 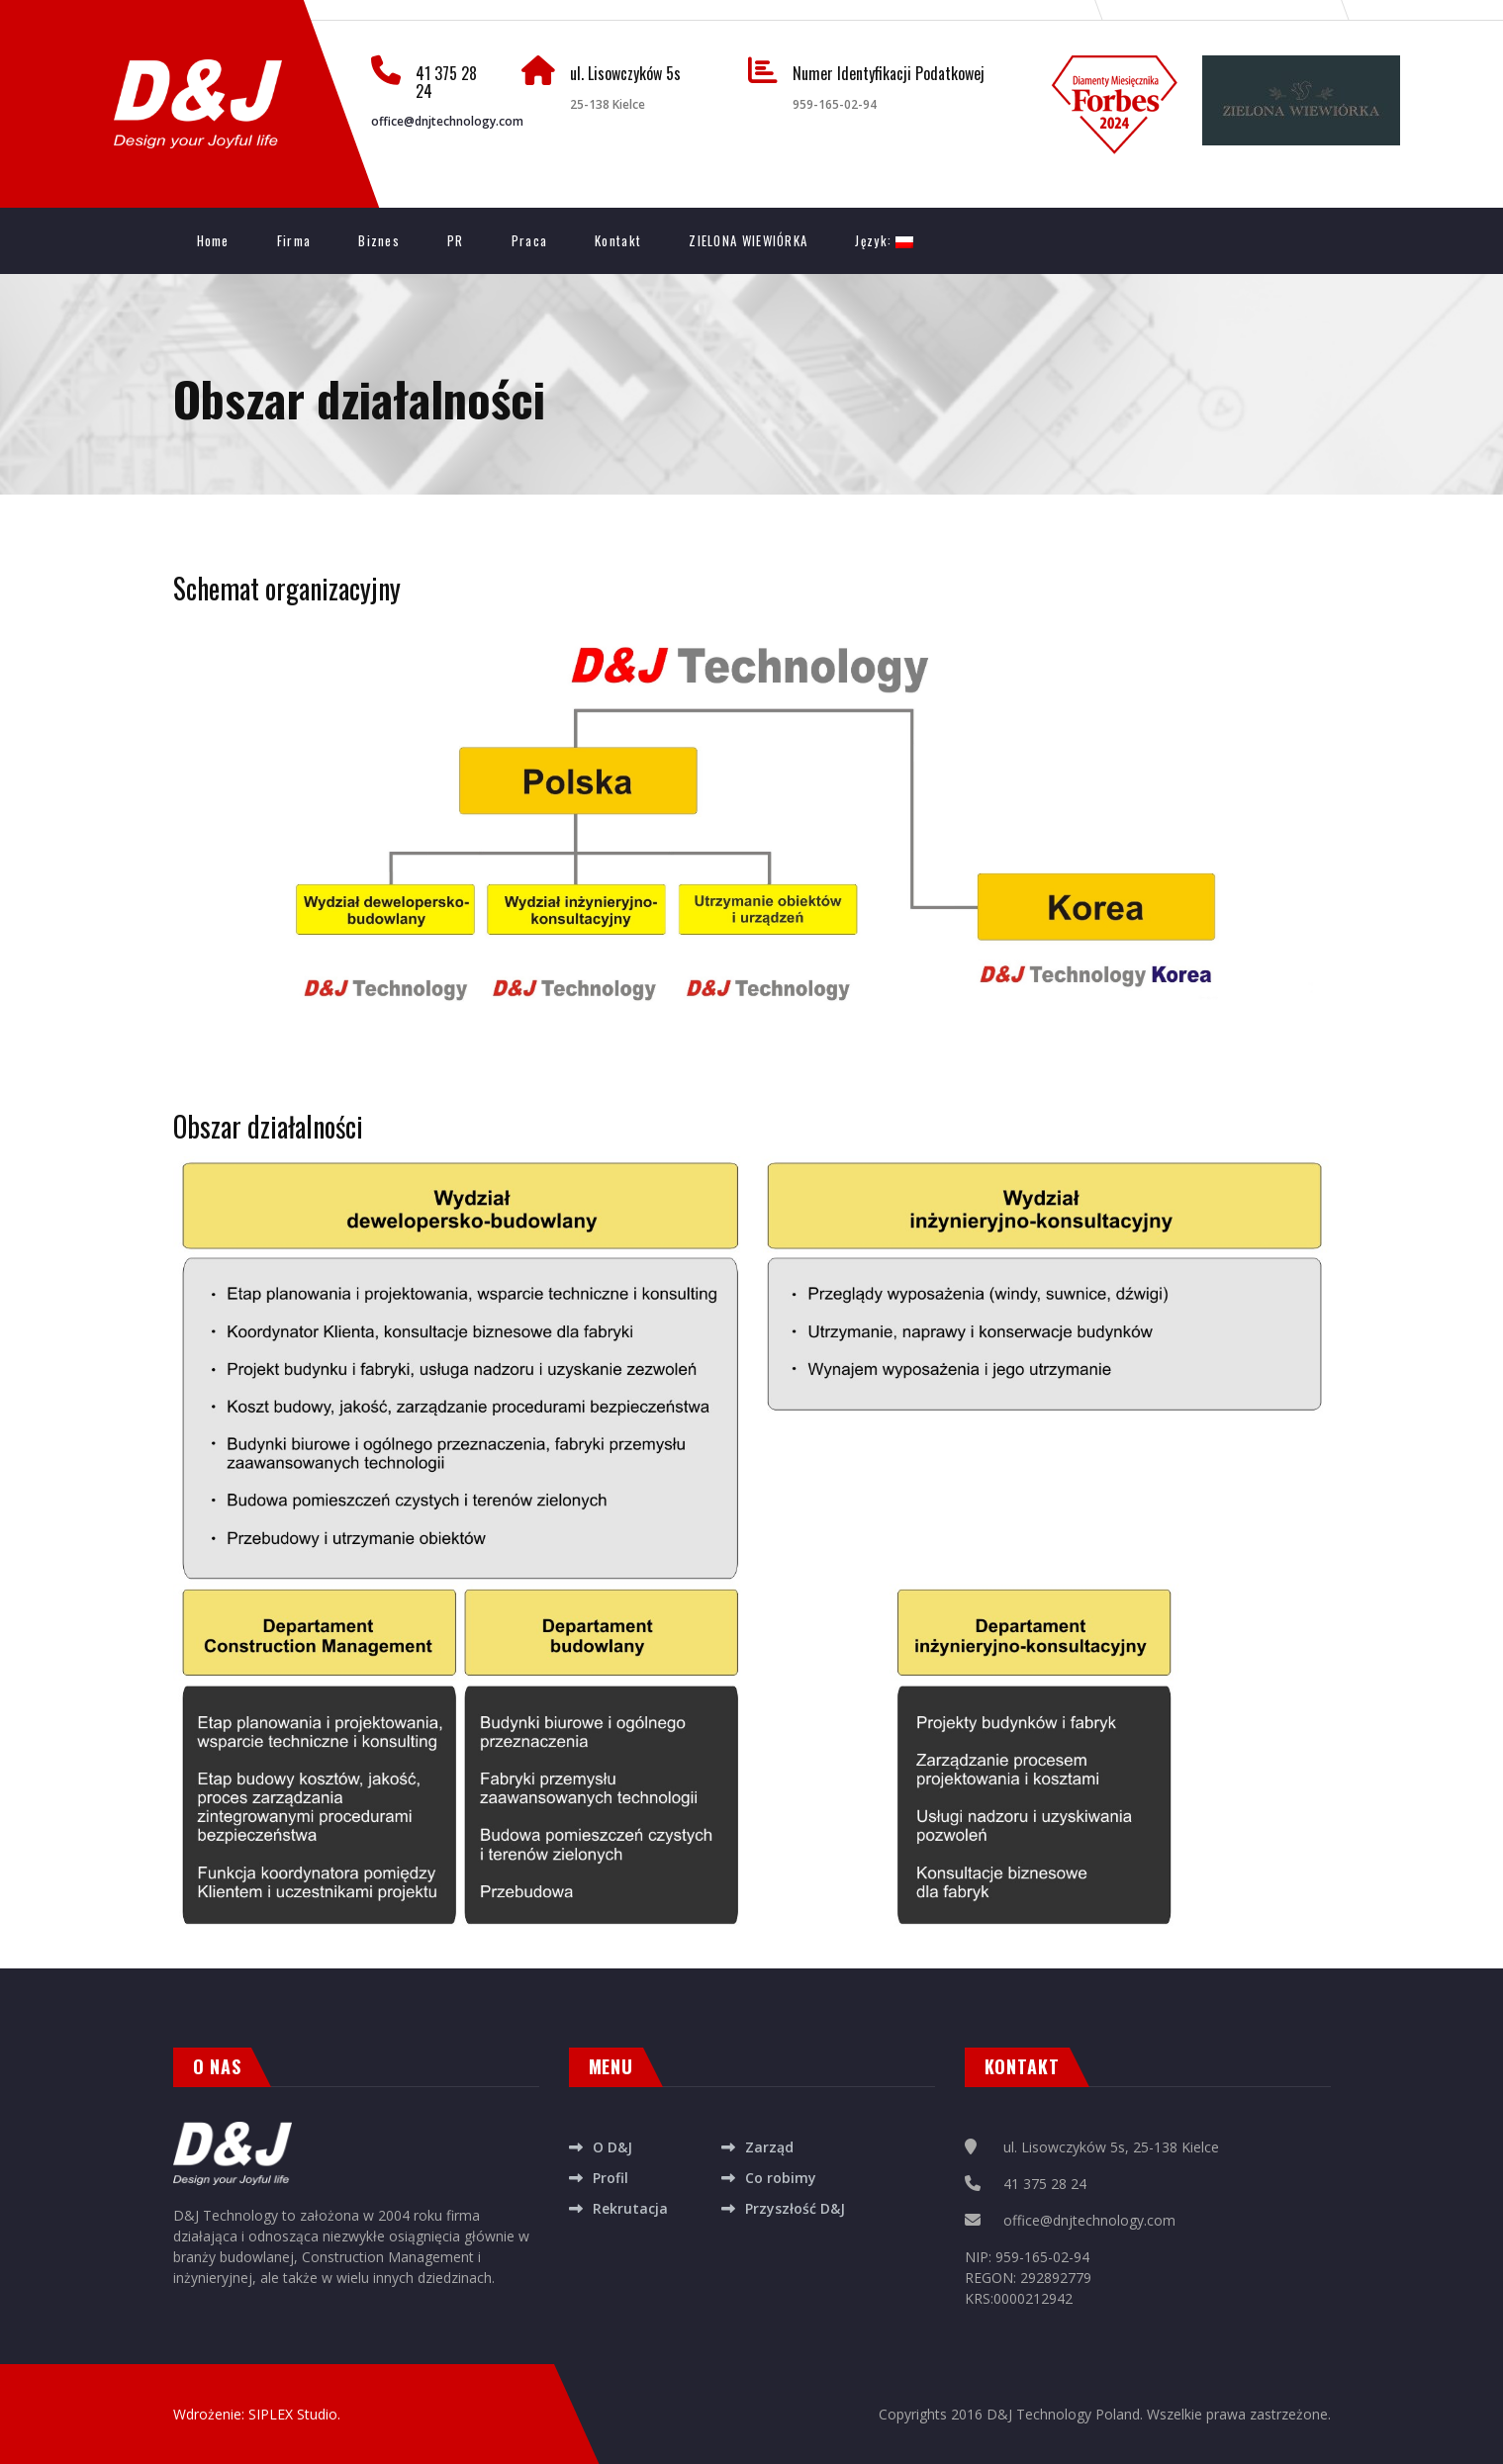 What do you see at coordinates (447, 121) in the screenshot?
I see `office@dnjtechnology.com` at bounding box center [447, 121].